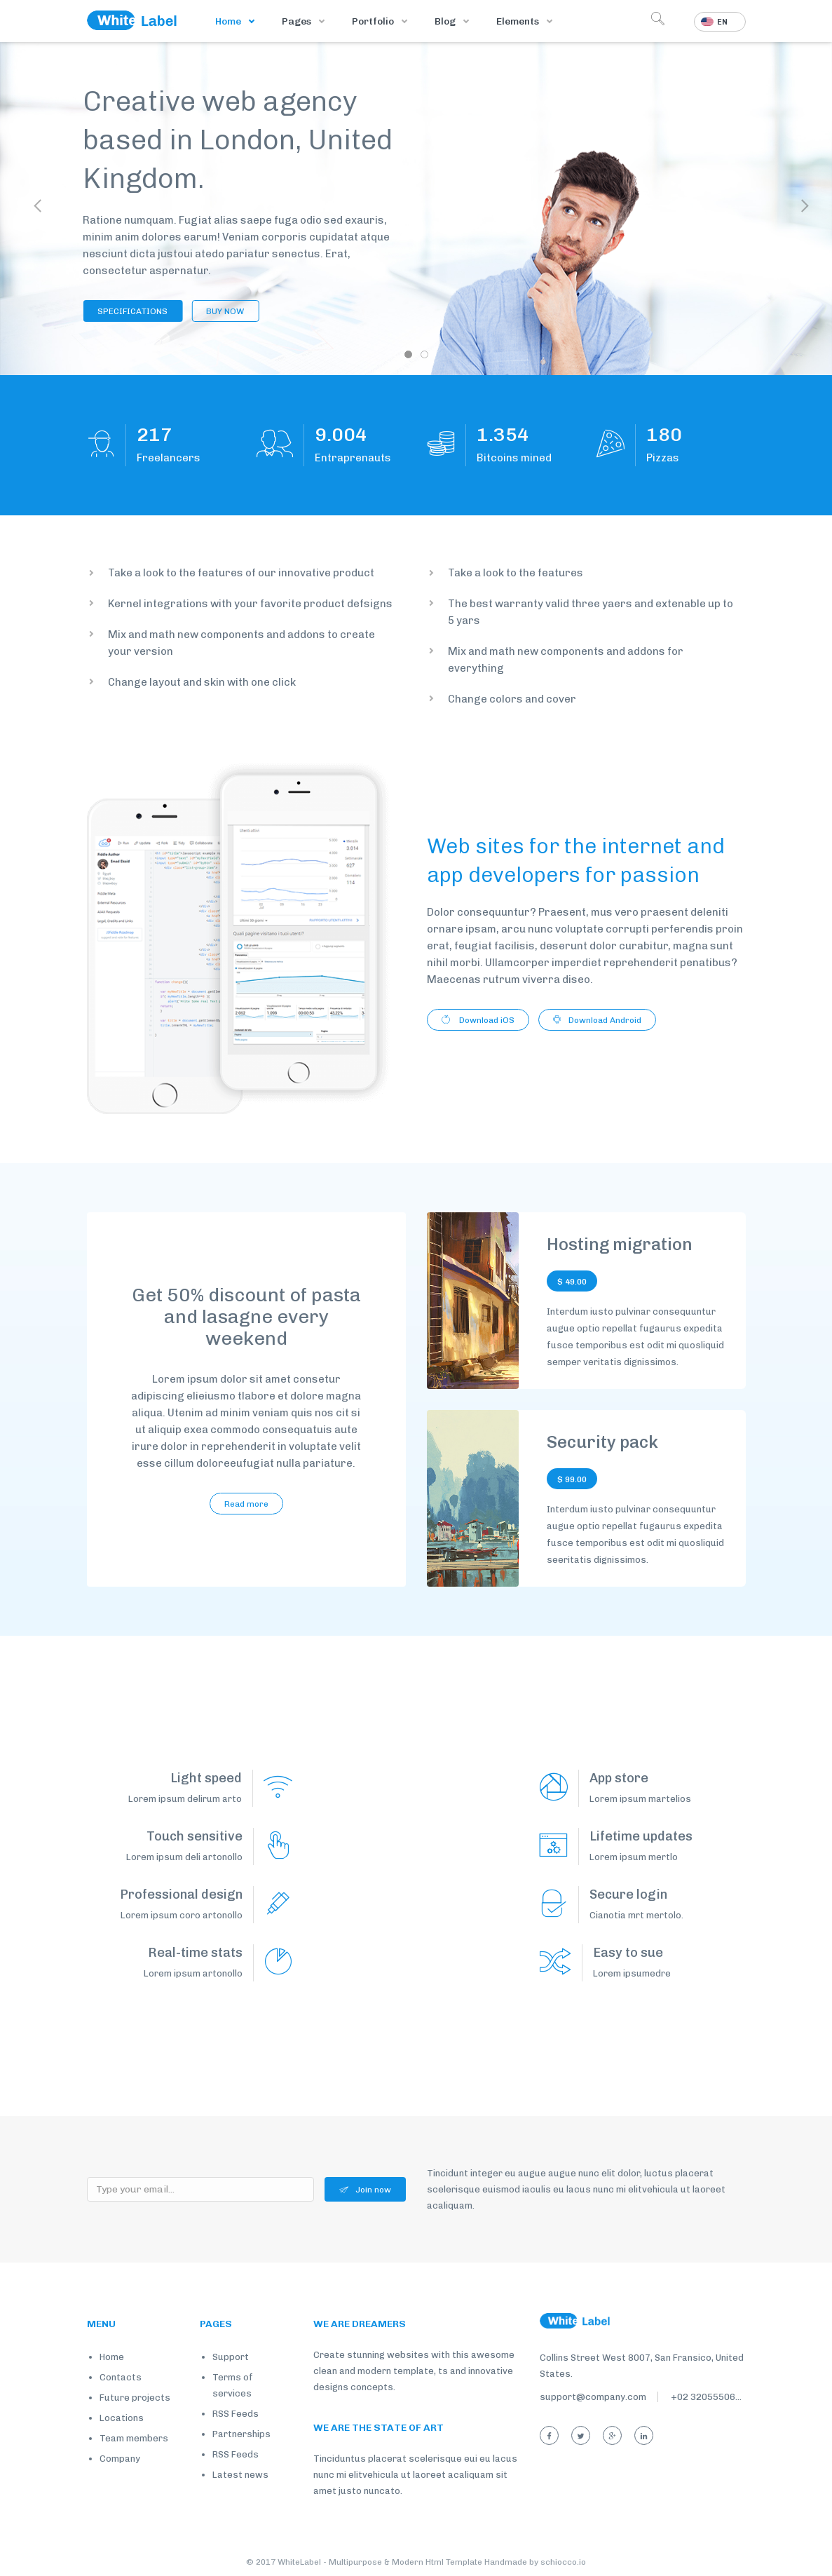 The height and width of the screenshot is (2576, 832). Describe the element at coordinates (628, 1952) in the screenshot. I see `Easy to sue` at that location.